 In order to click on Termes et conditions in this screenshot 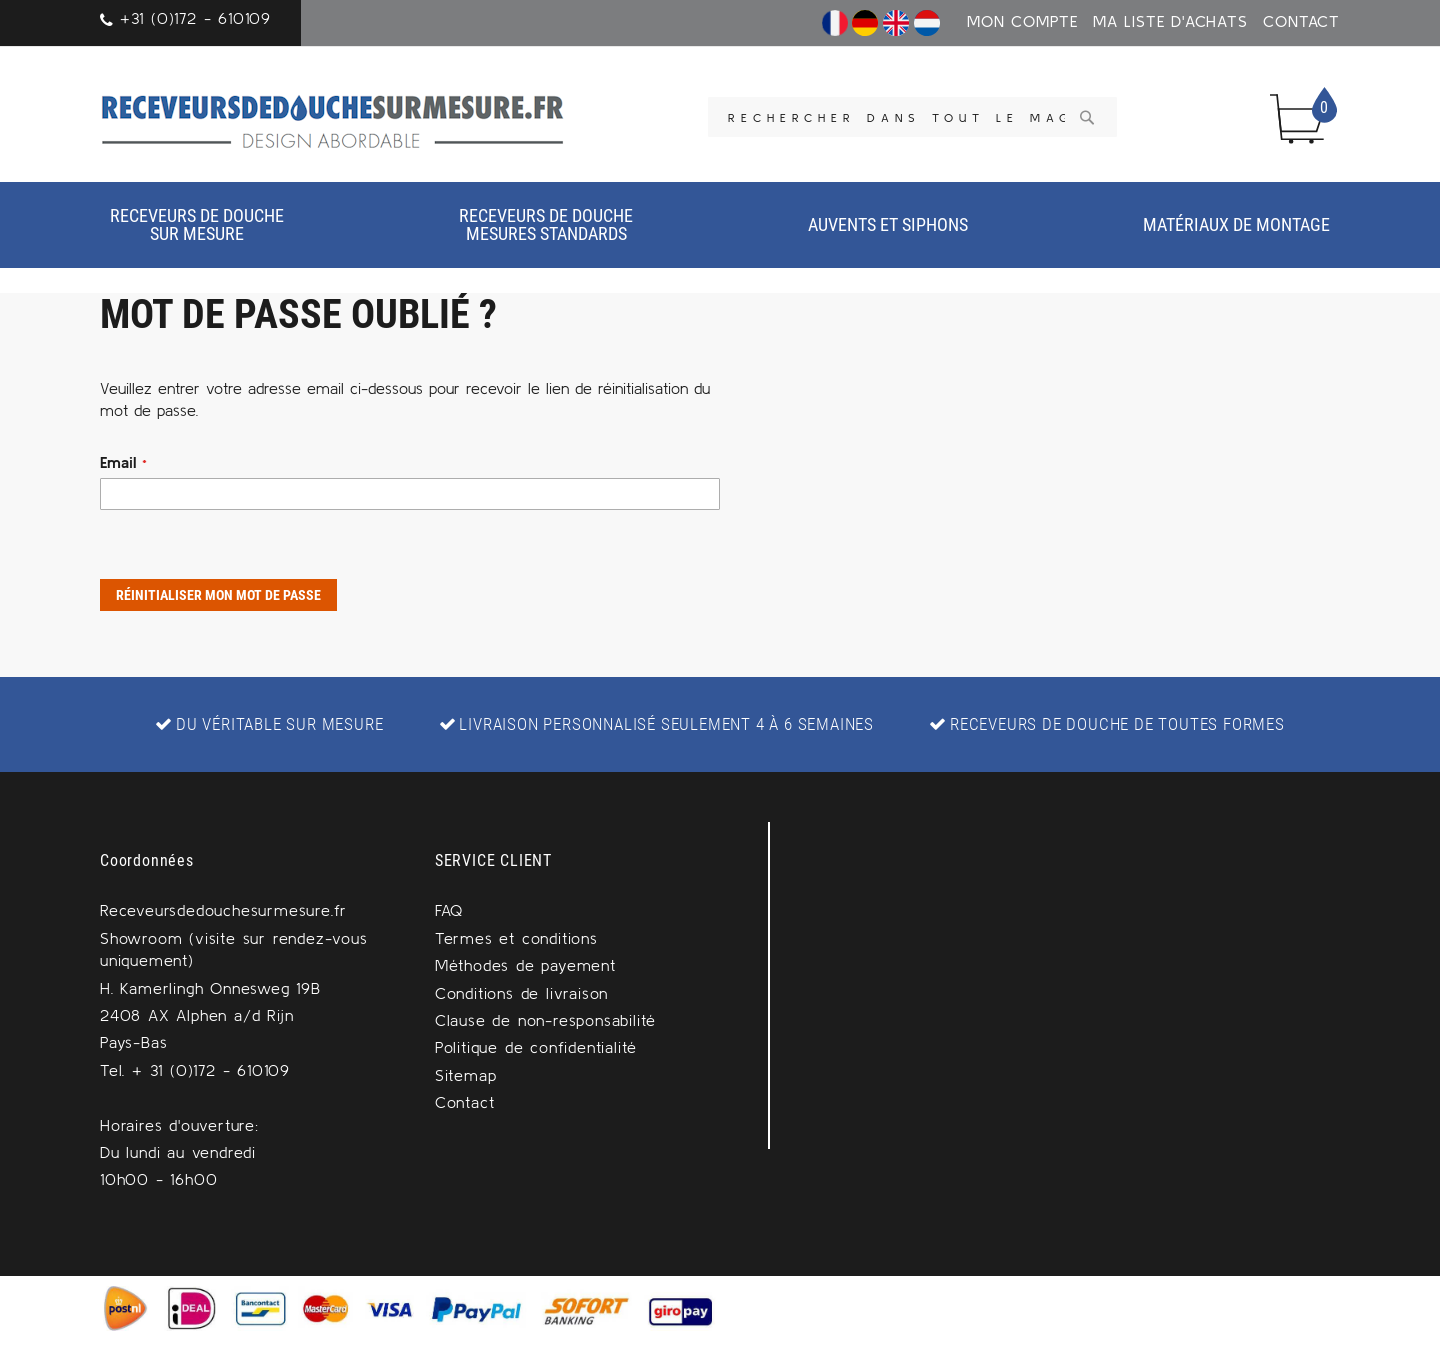, I will do `click(516, 938)`.